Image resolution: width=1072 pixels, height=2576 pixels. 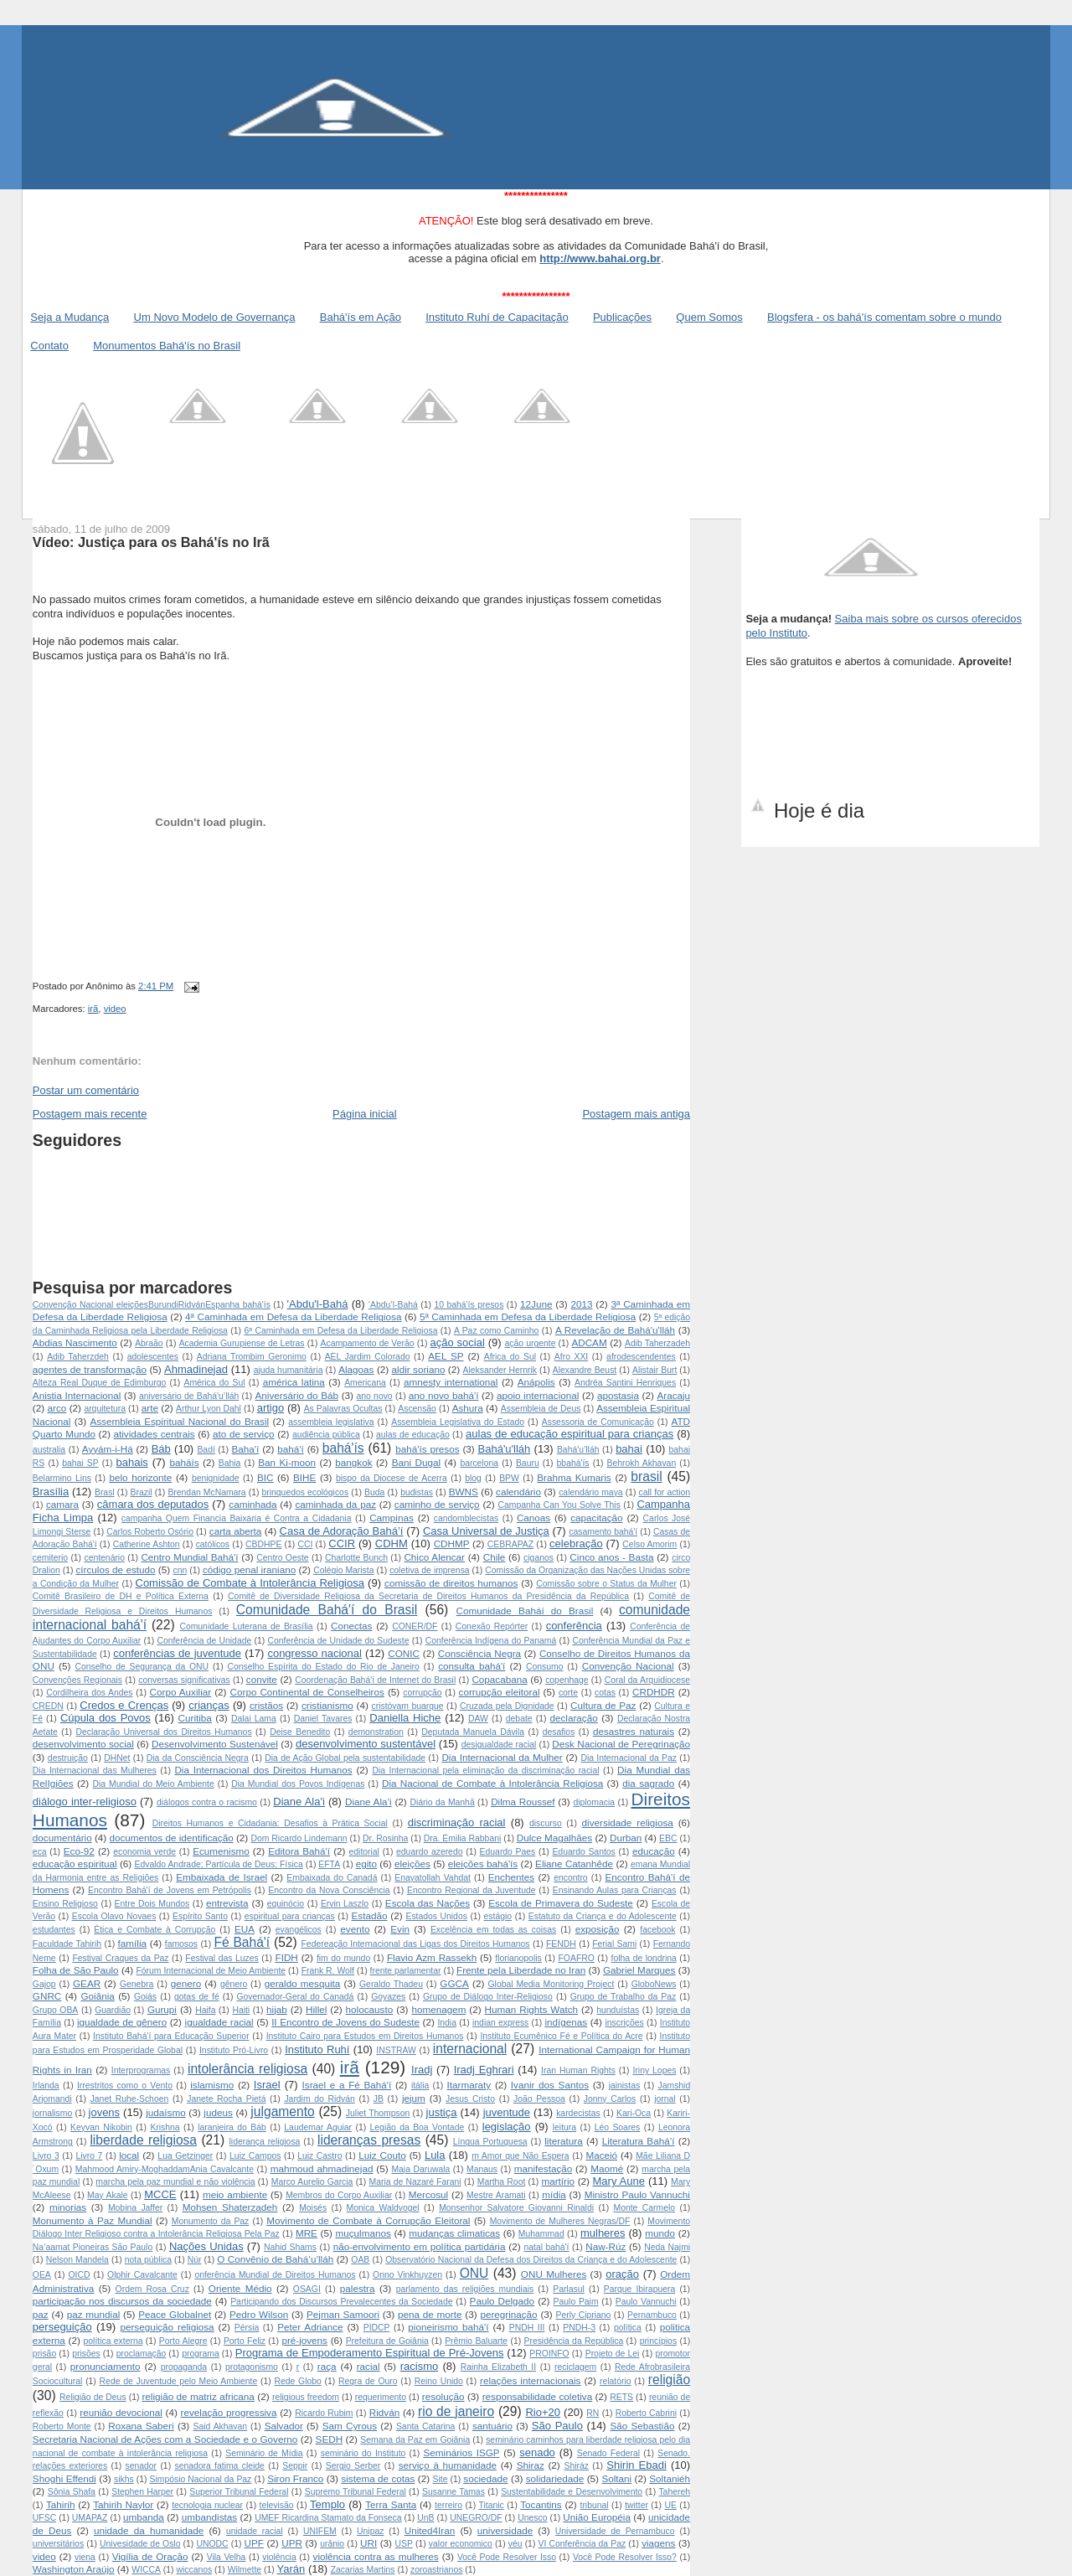 I want to click on Nahid Shams, so click(x=290, y=2247).